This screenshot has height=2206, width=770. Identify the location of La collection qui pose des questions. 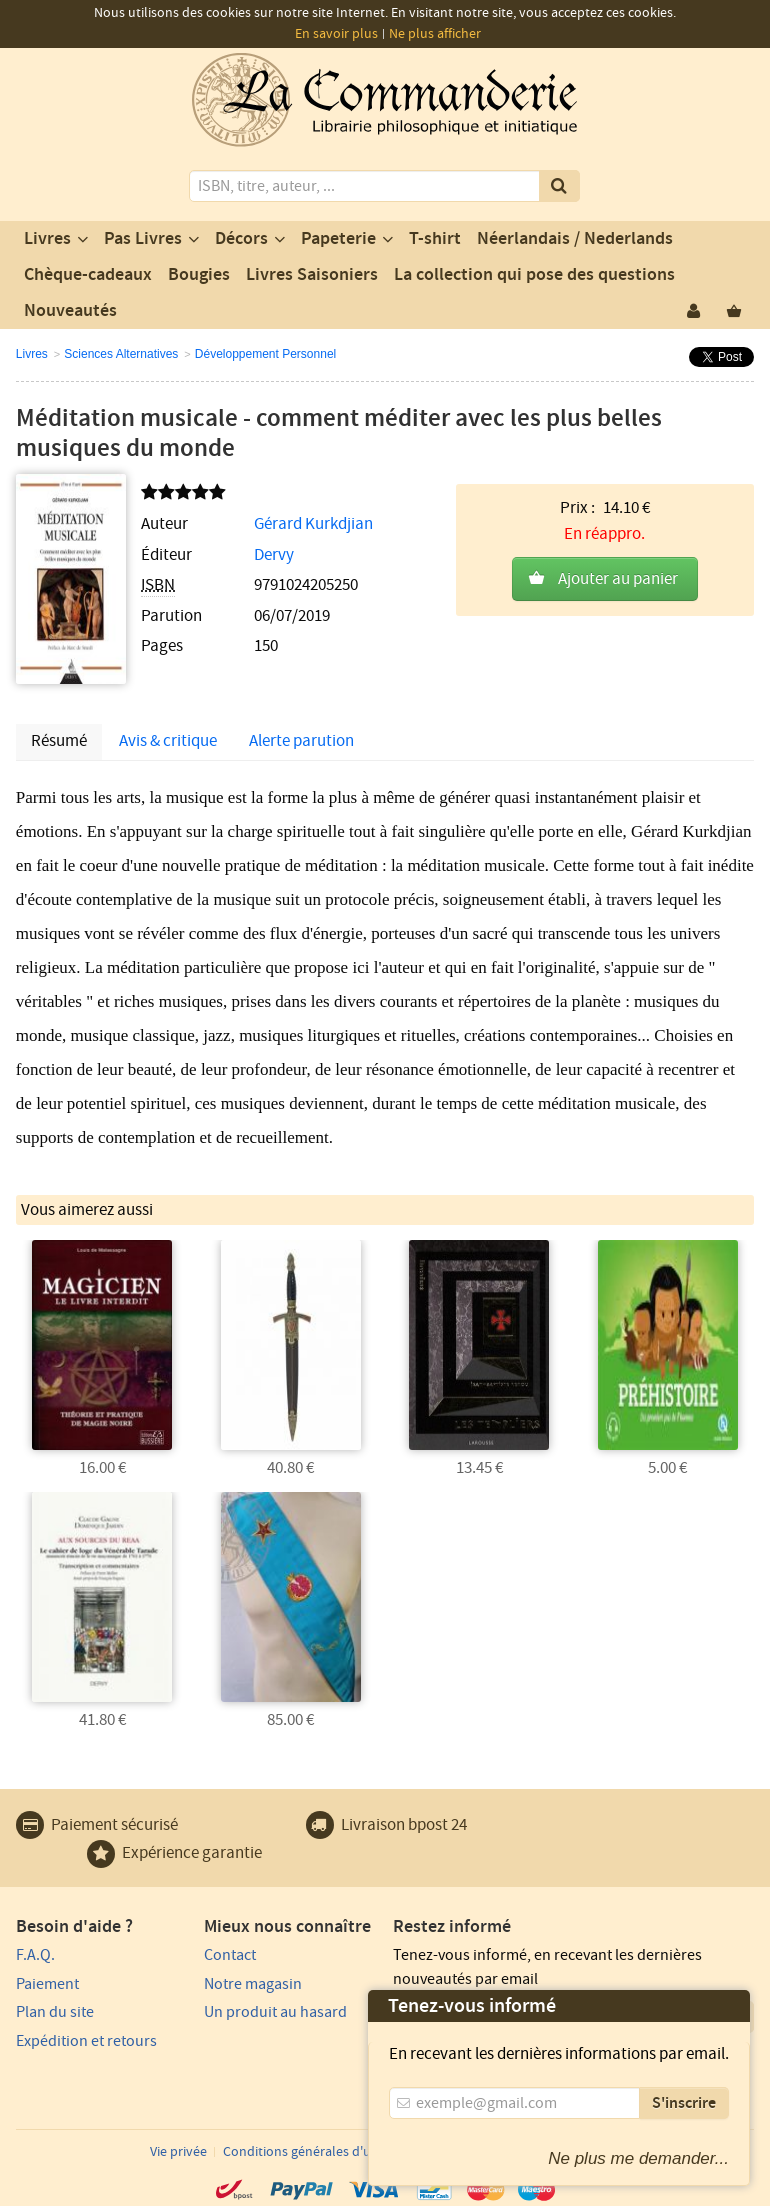
(534, 275).